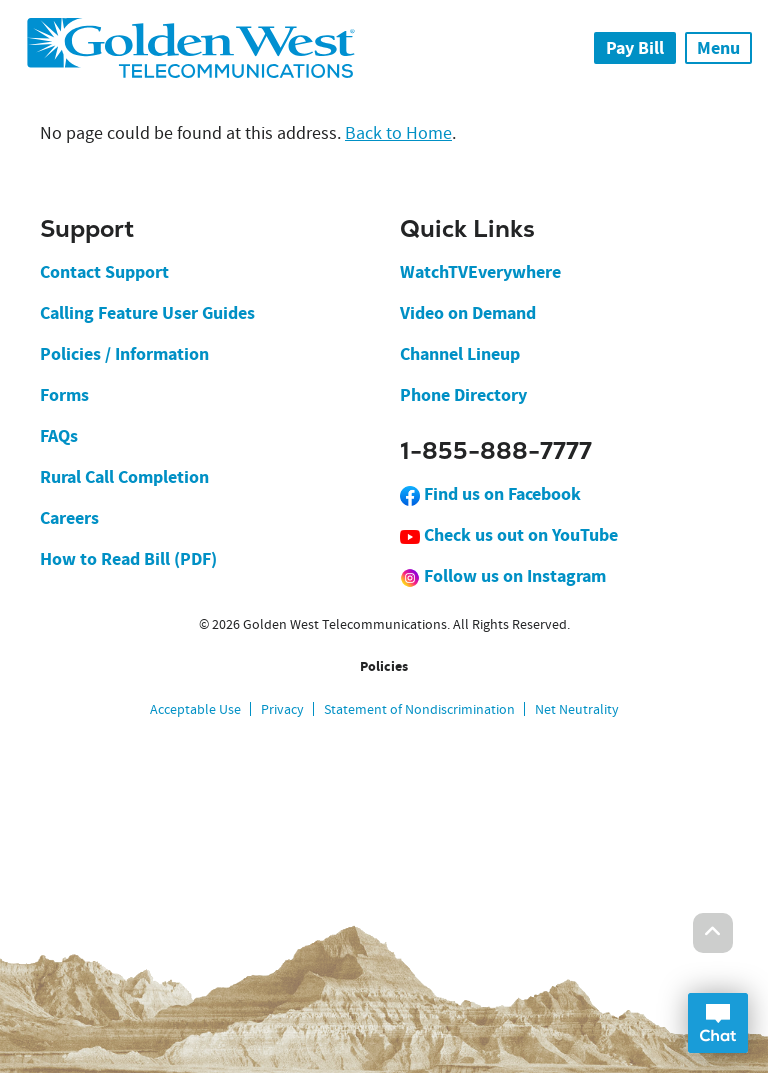 The height and width of the screenshot is (1073, 768). Describe the element at coordinates (460, 354) in the screenshot. I see `Channel Lineup` at that location.